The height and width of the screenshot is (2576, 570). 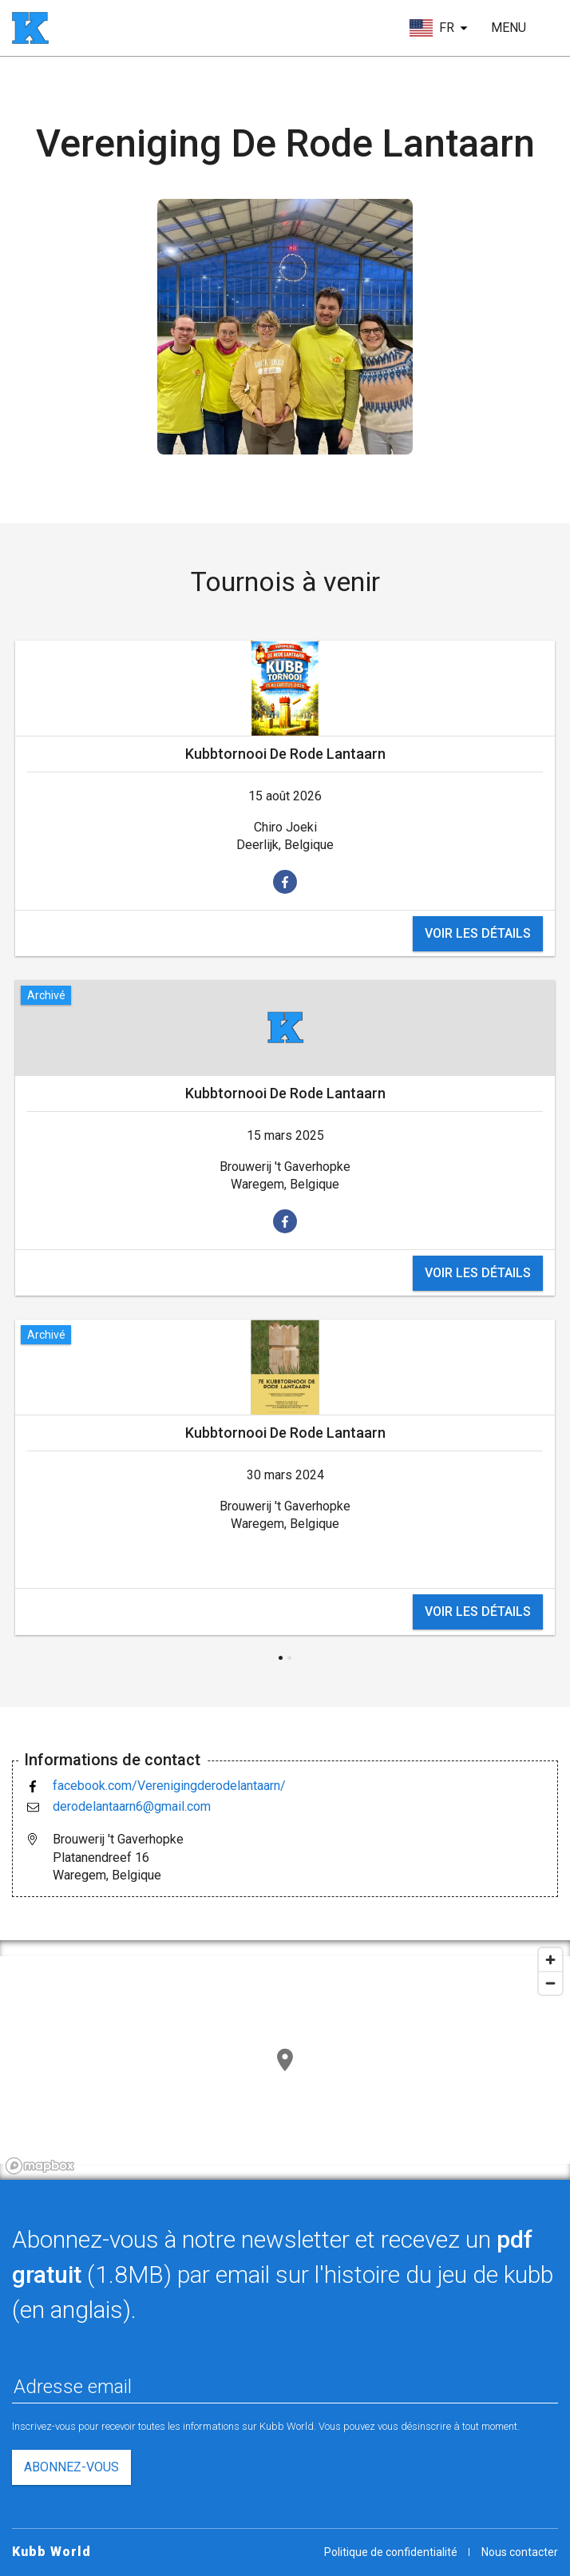 What do you see at coordinates (285, 2386) in the screenshot?
I see `[Adresse email]` at bounding box center [285, 2386].